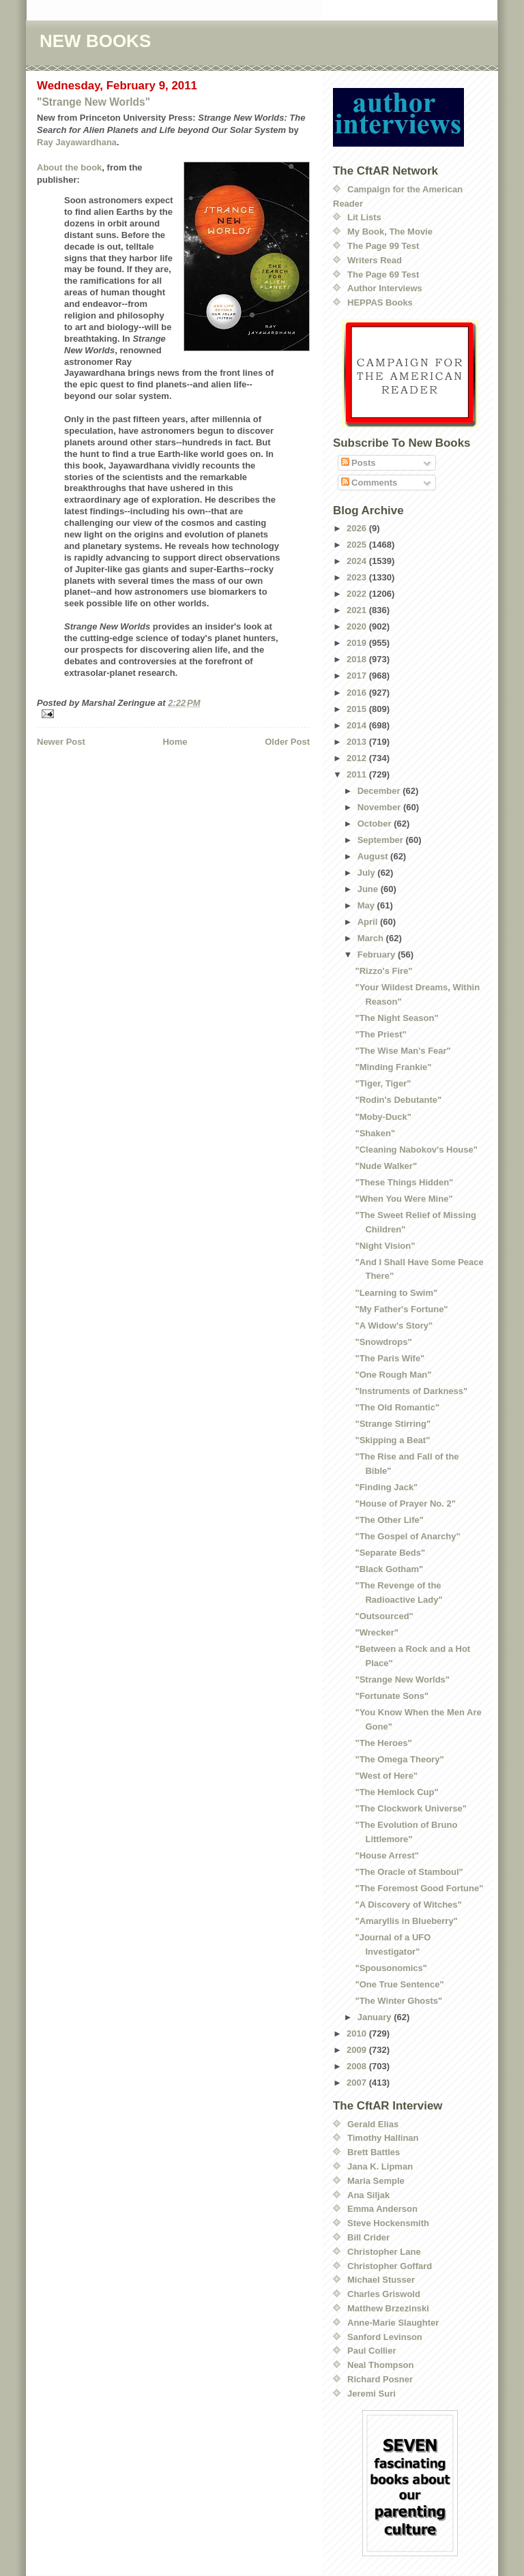  I want to click on "House Arrest", so click(386, 1855).